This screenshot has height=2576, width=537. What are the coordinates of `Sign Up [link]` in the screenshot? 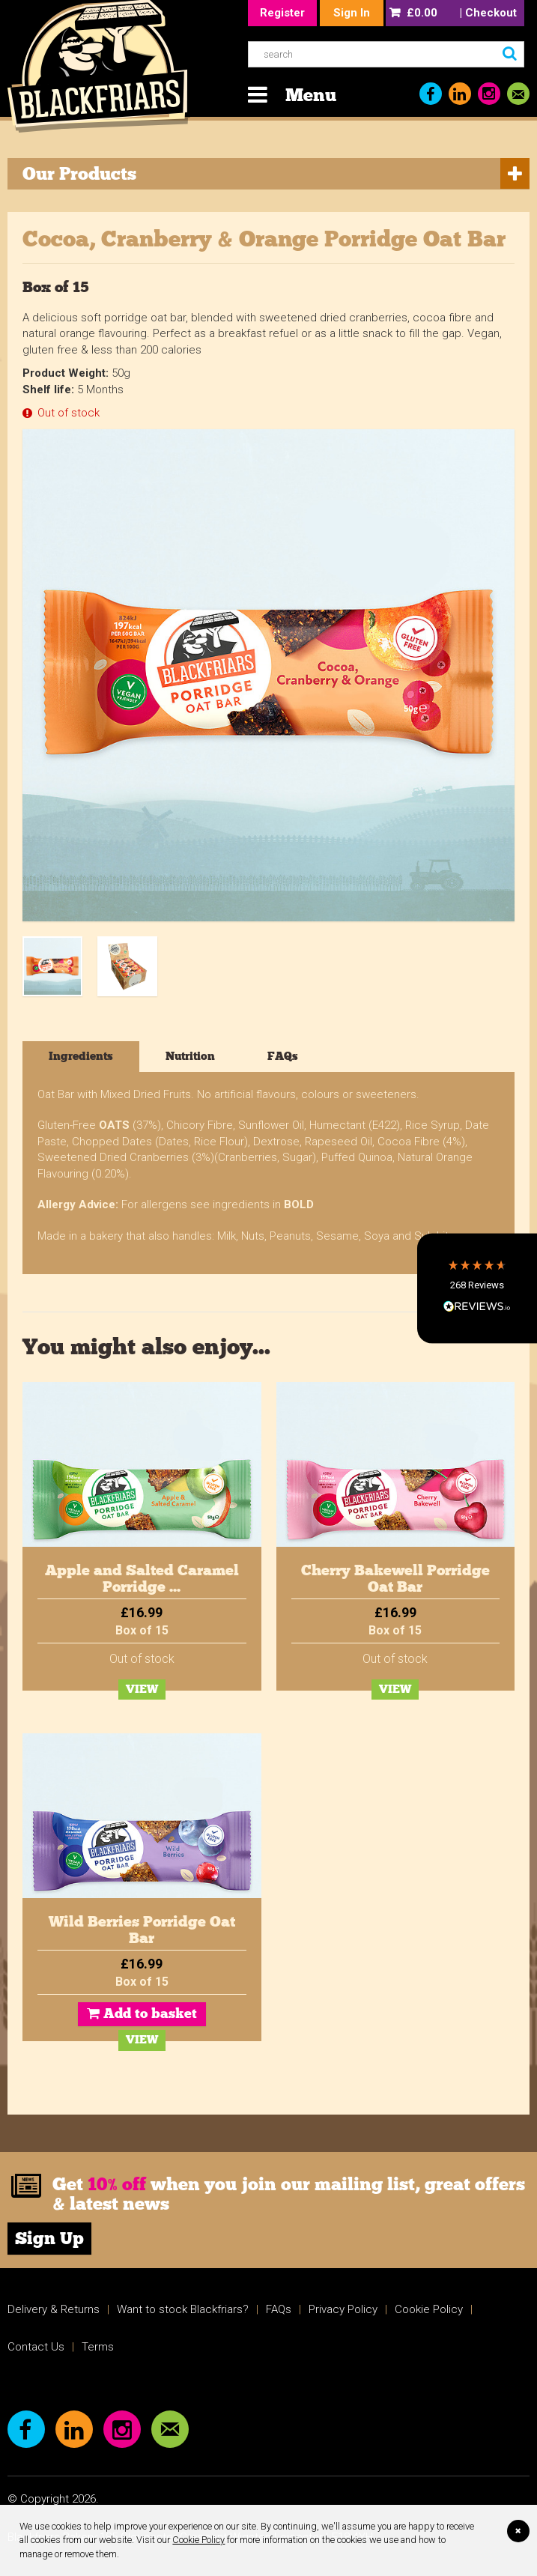 It's located at (49, 2238).